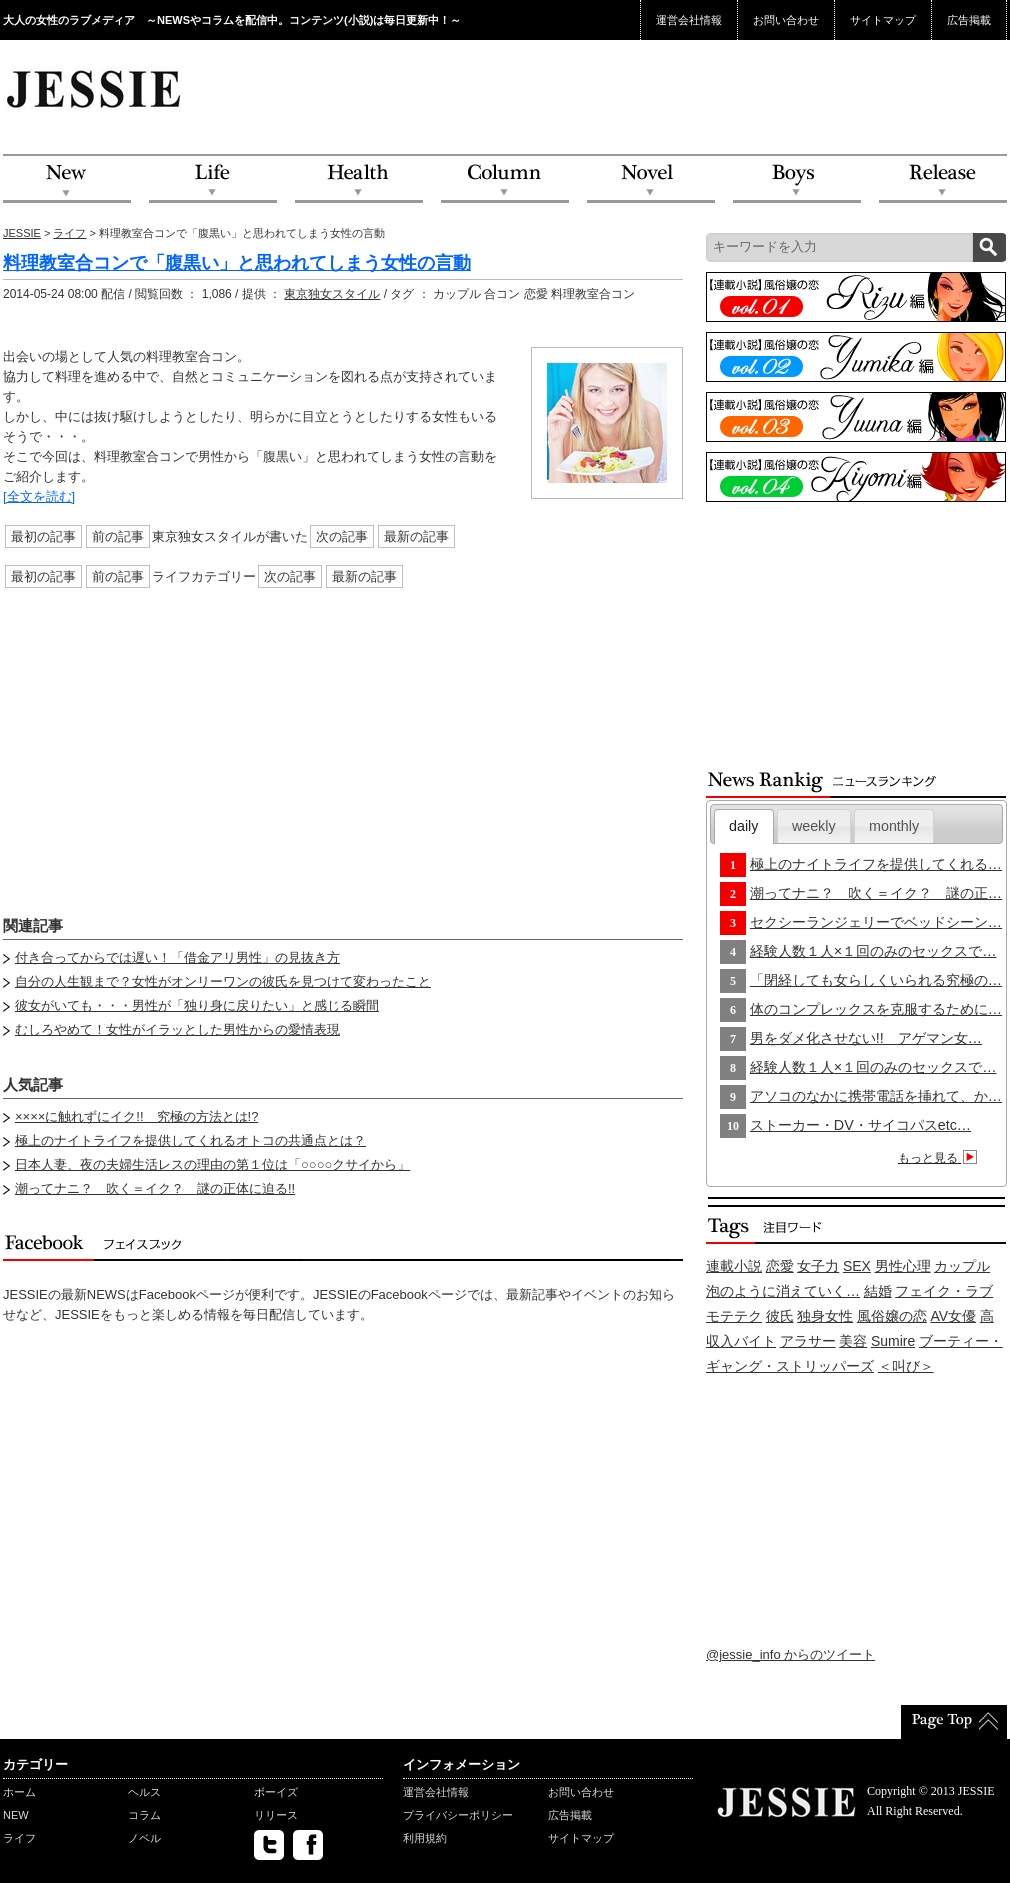 The width and height of the screenshot is (1010, 1883). I want to click on ストーカー・DV・サイコパスetc…, so click(860, 1125).